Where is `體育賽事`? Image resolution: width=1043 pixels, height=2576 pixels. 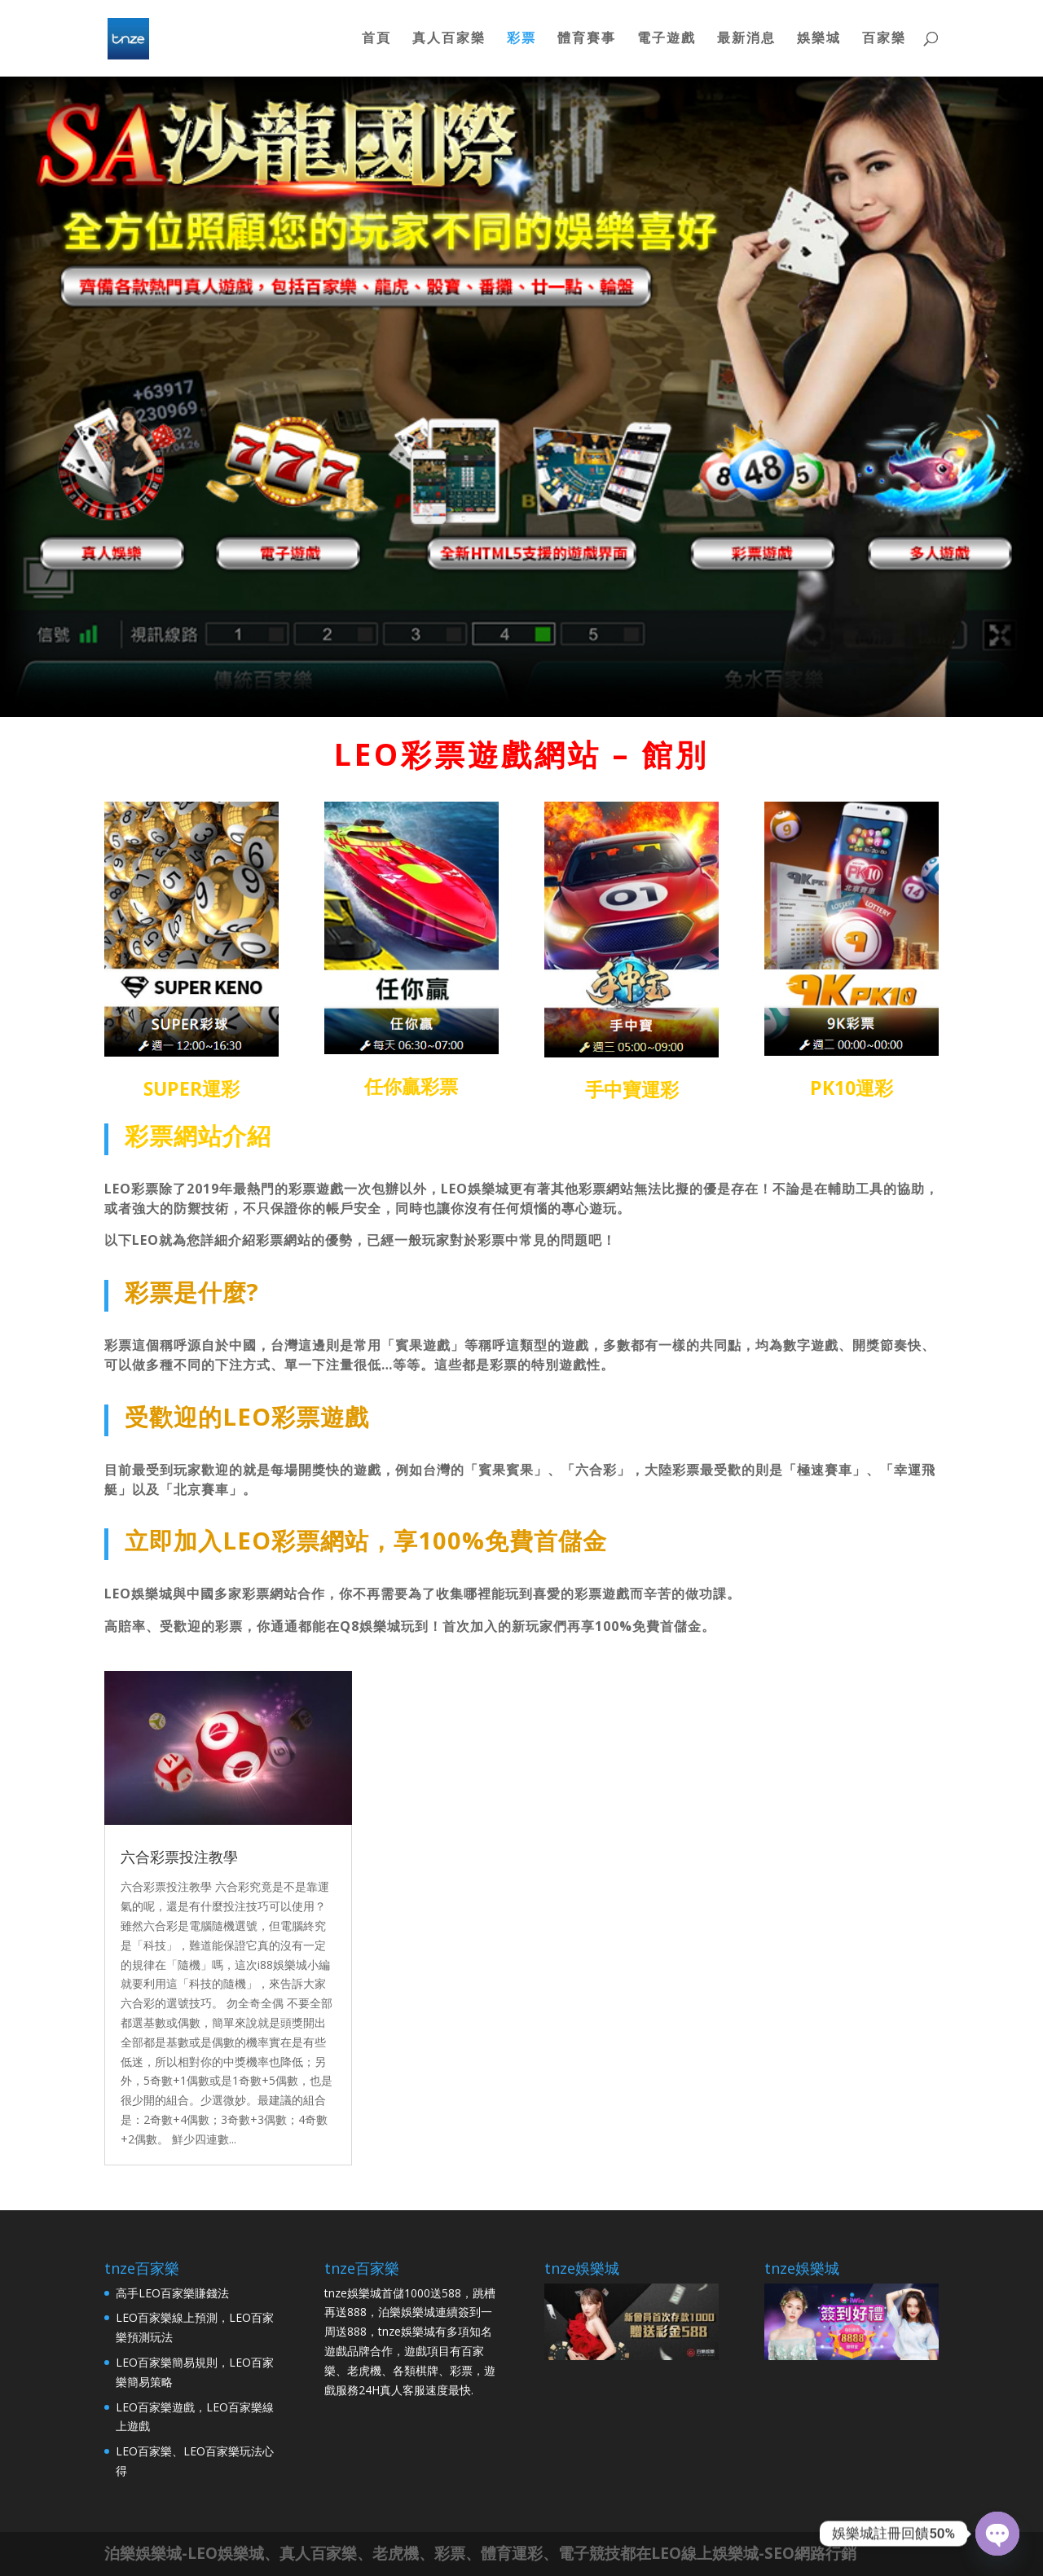 體育賽事 is located at coordinates (586, 40).